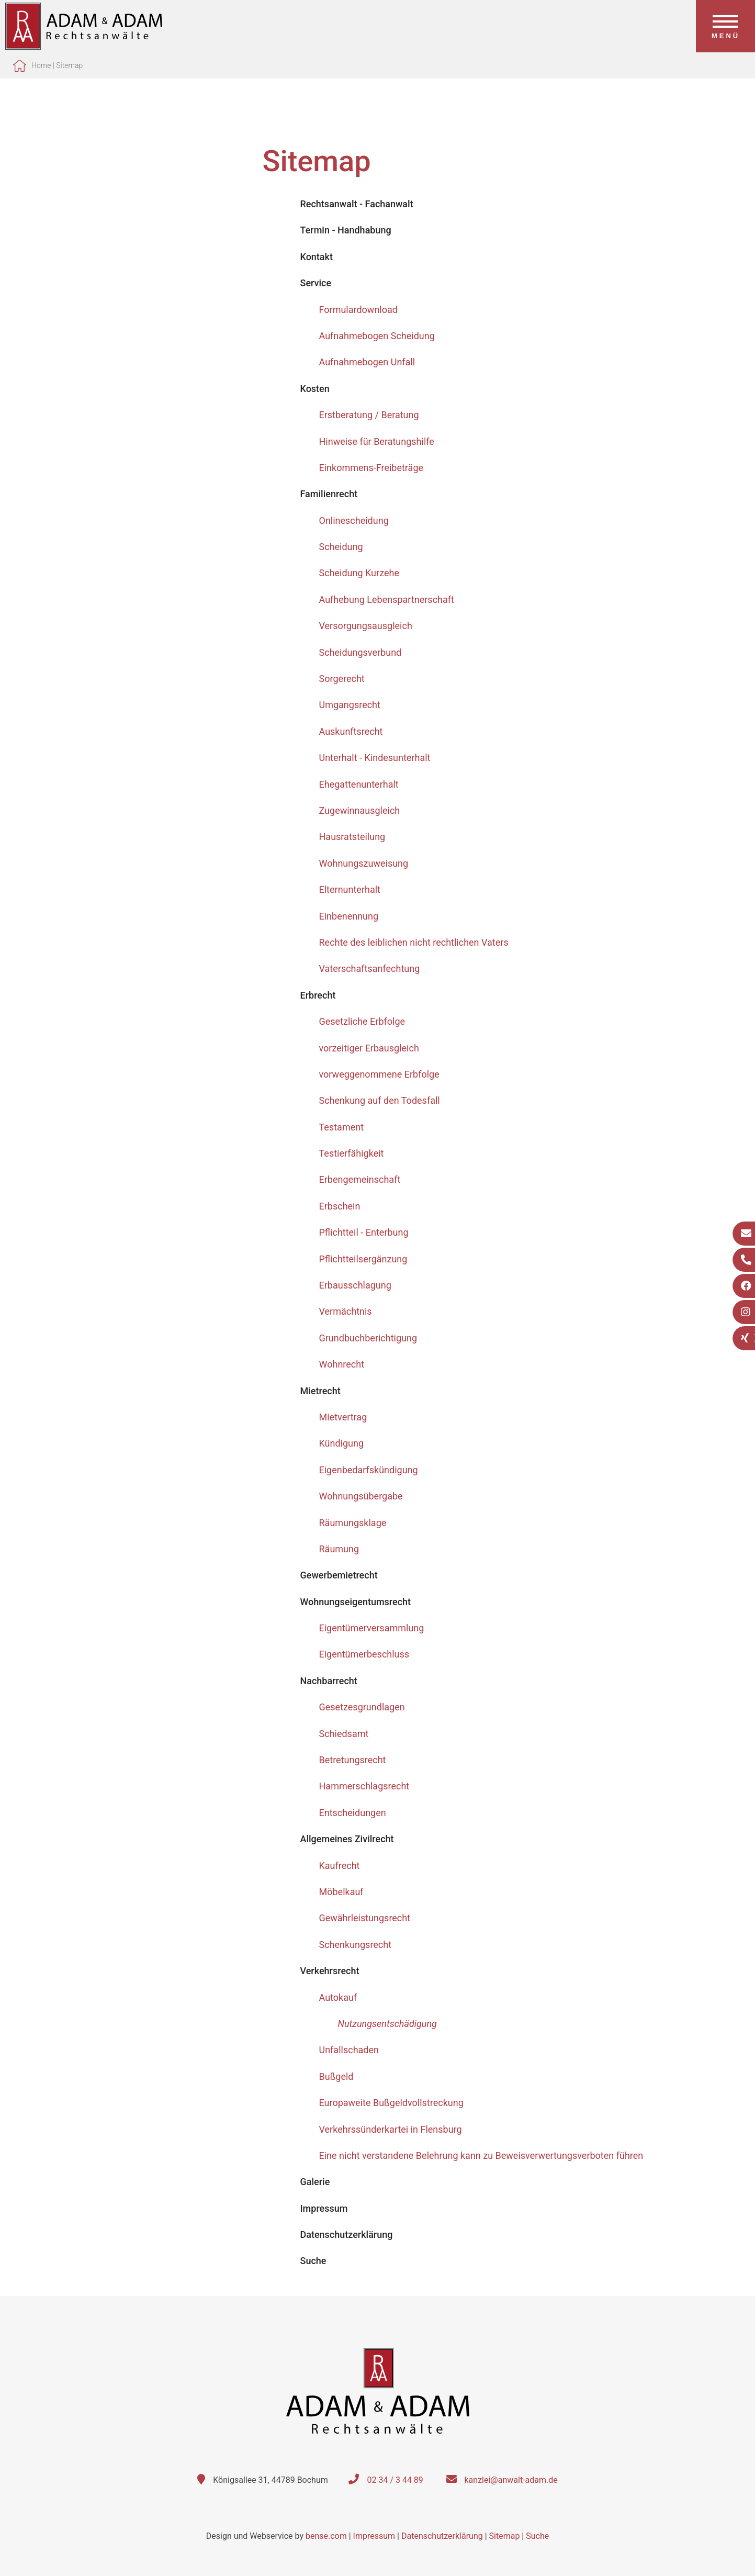  Describe the element at coordinates (342, 1364) in the screenshot. I see `Wohnrecht` at that location.